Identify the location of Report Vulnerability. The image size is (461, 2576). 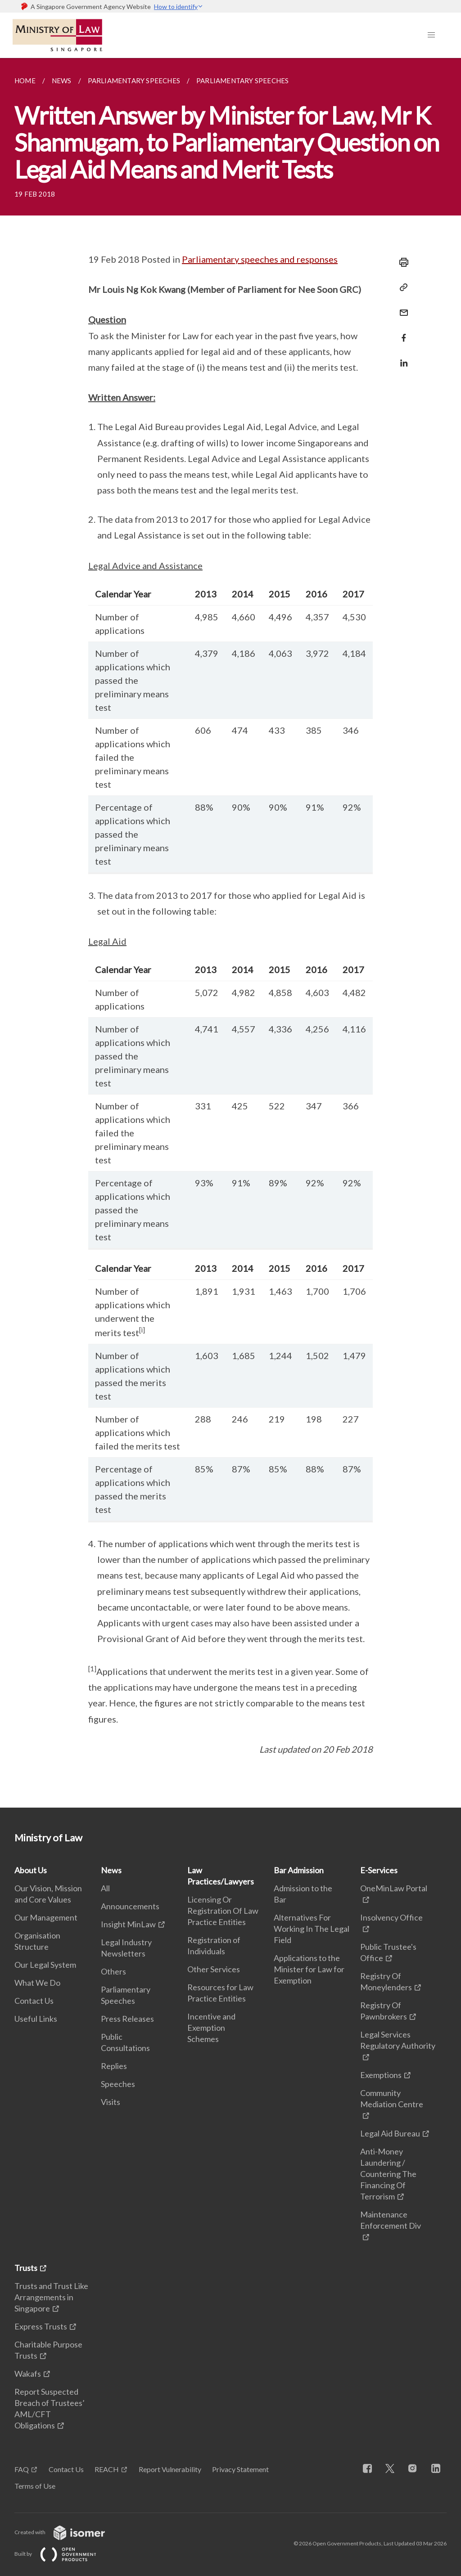
(170, 2469).